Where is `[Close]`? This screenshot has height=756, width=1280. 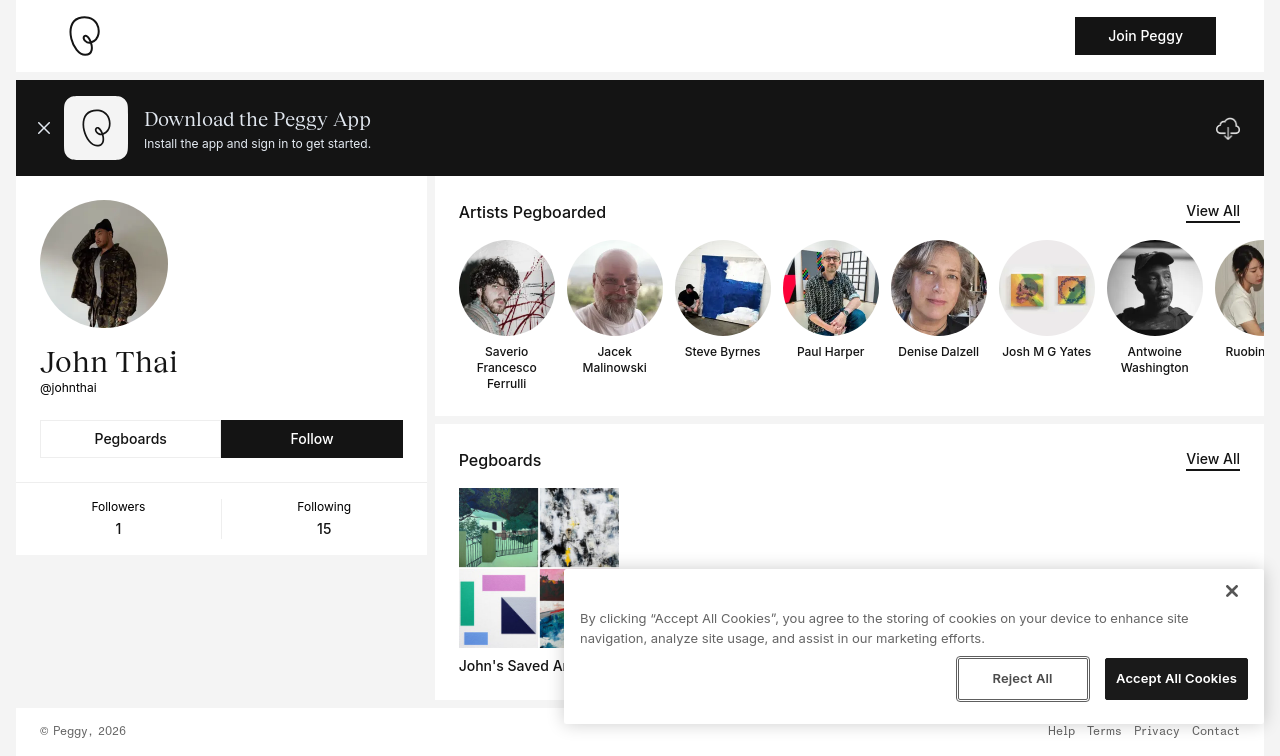
[Close] is located at coordinates (1232, 591).